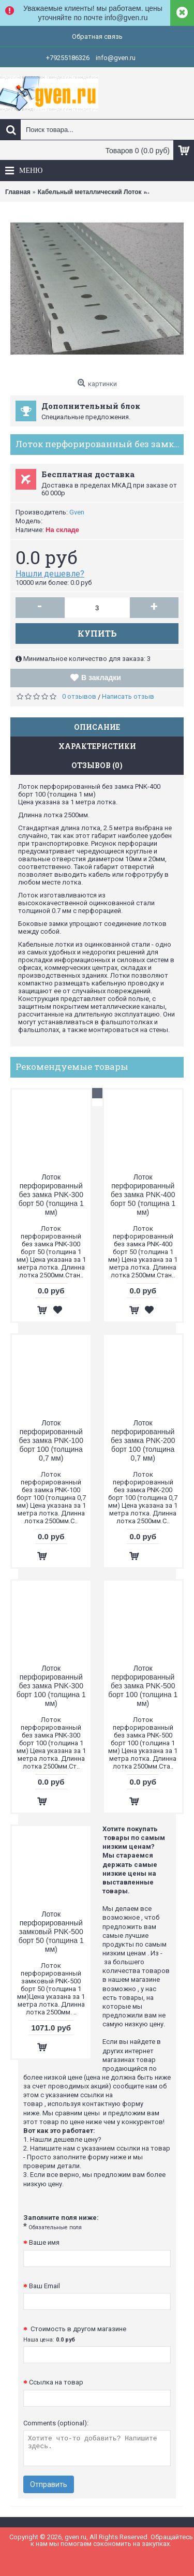 The image size is (194, 2576). I want to click on Нашли дешевле?, so click(50, 574).